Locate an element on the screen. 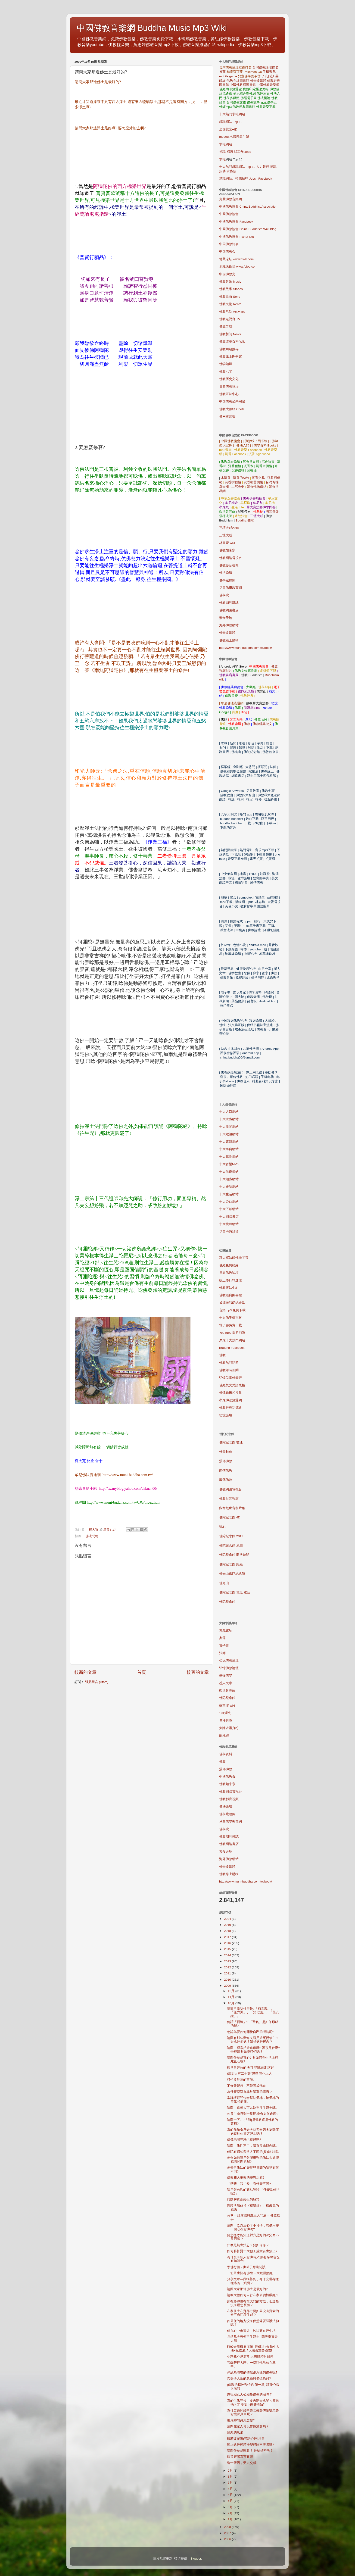 Image resolution: width=355 pixels, height=2576 pixels. 林書豪 wiki is located at coordinates (227, 543).